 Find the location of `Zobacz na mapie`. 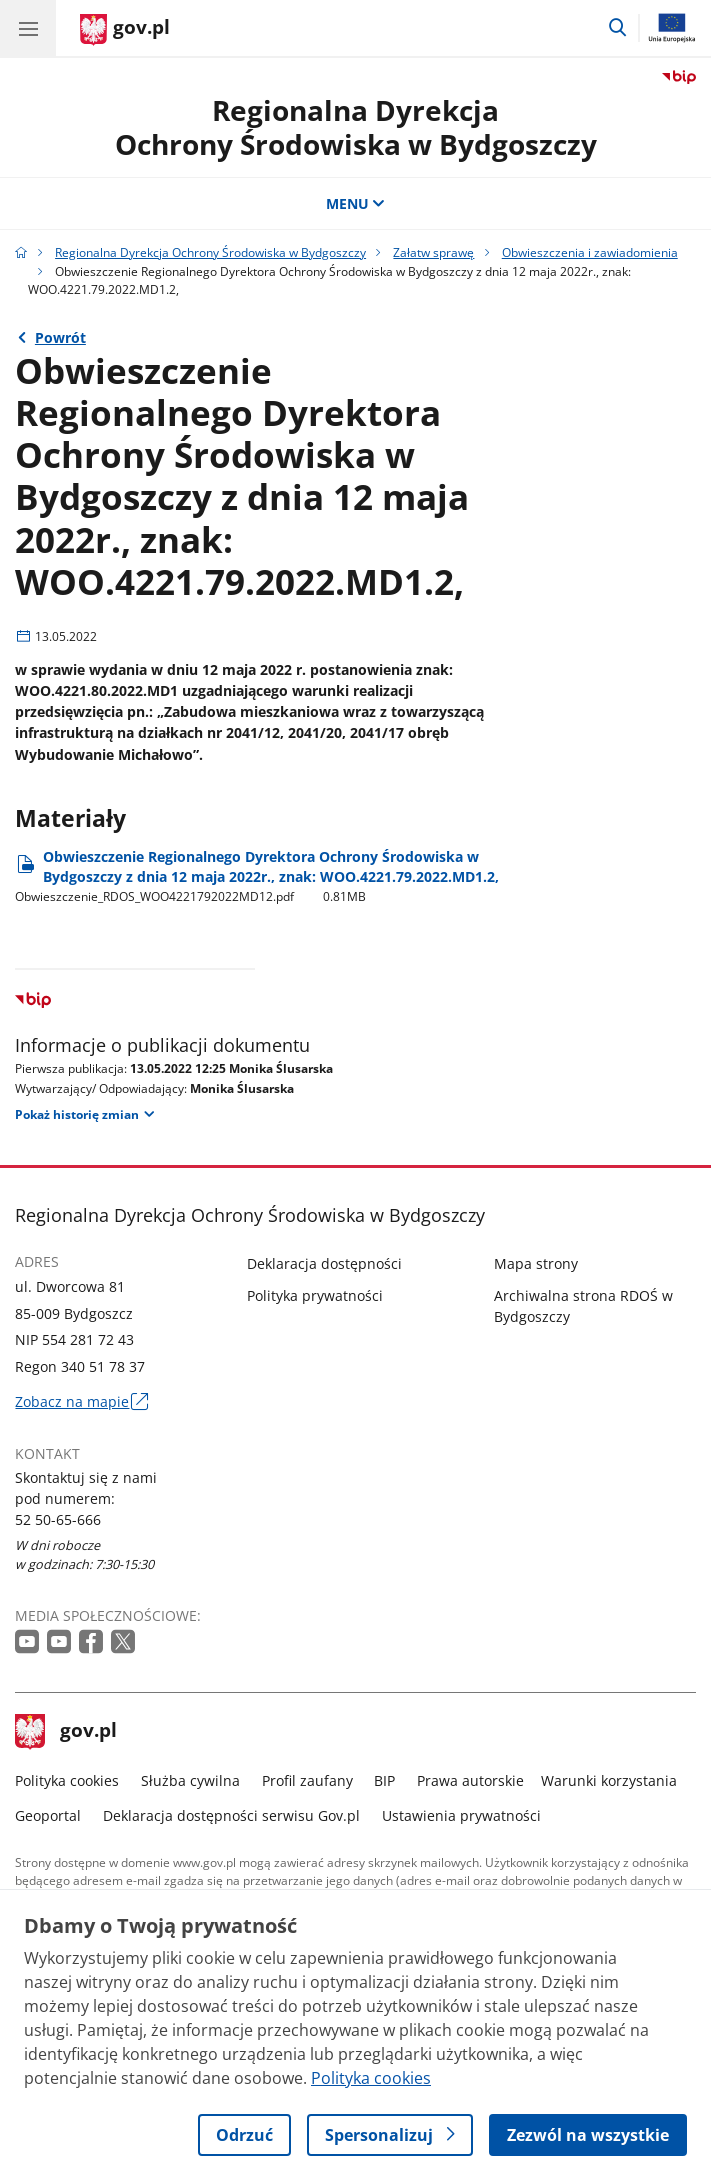

Zobacz na mapie is located at coordinates (81, 1401).